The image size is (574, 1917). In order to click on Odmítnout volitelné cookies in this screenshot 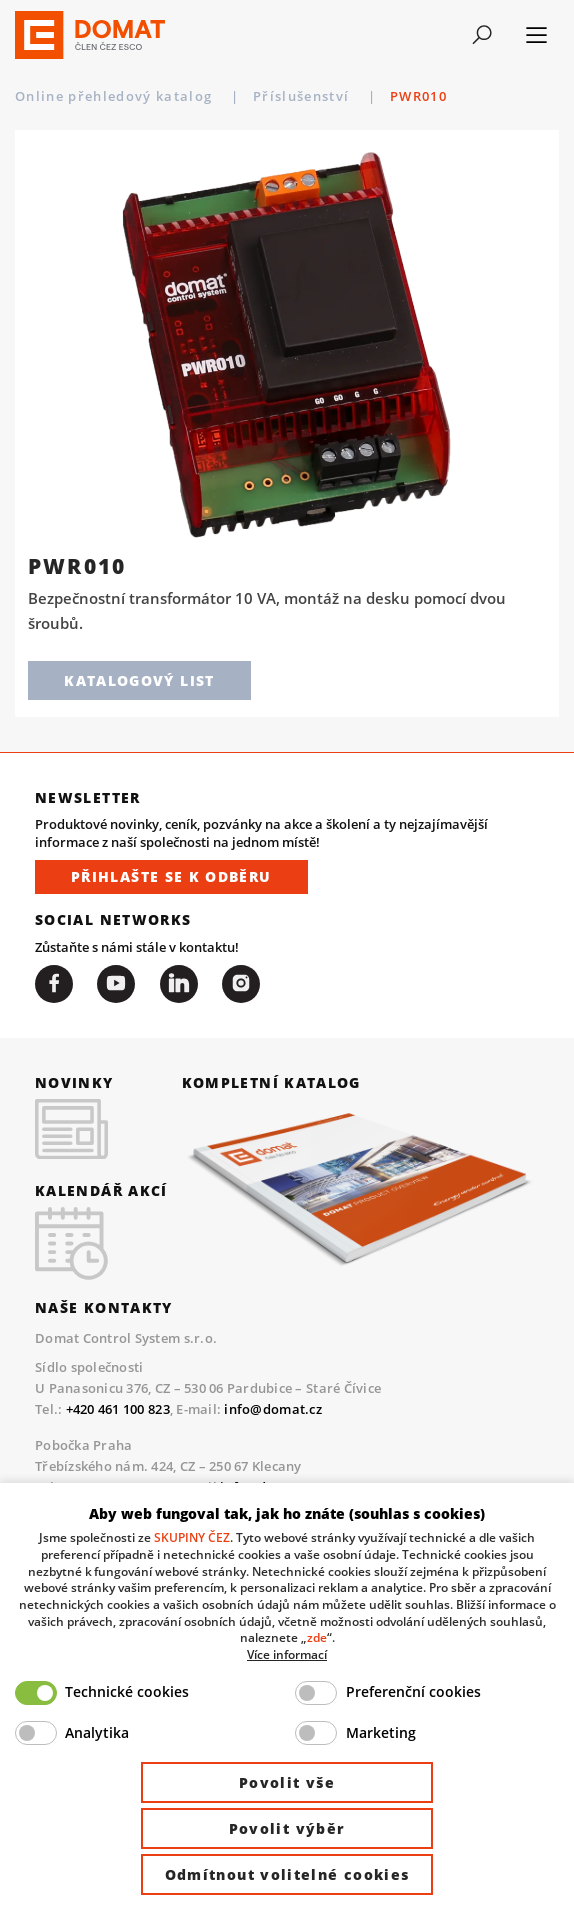, I will do `click(287, 1874)`.